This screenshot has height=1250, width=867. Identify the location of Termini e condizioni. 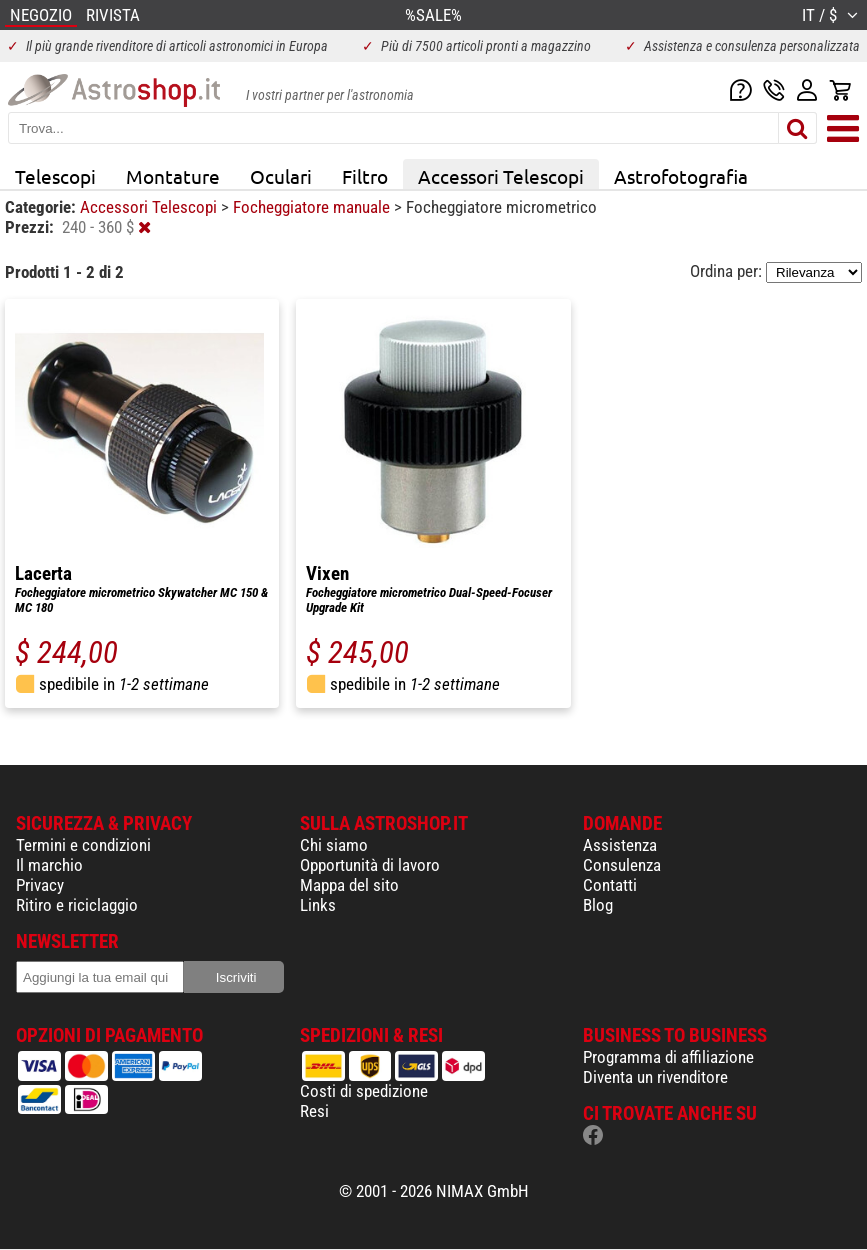
(83, 845).